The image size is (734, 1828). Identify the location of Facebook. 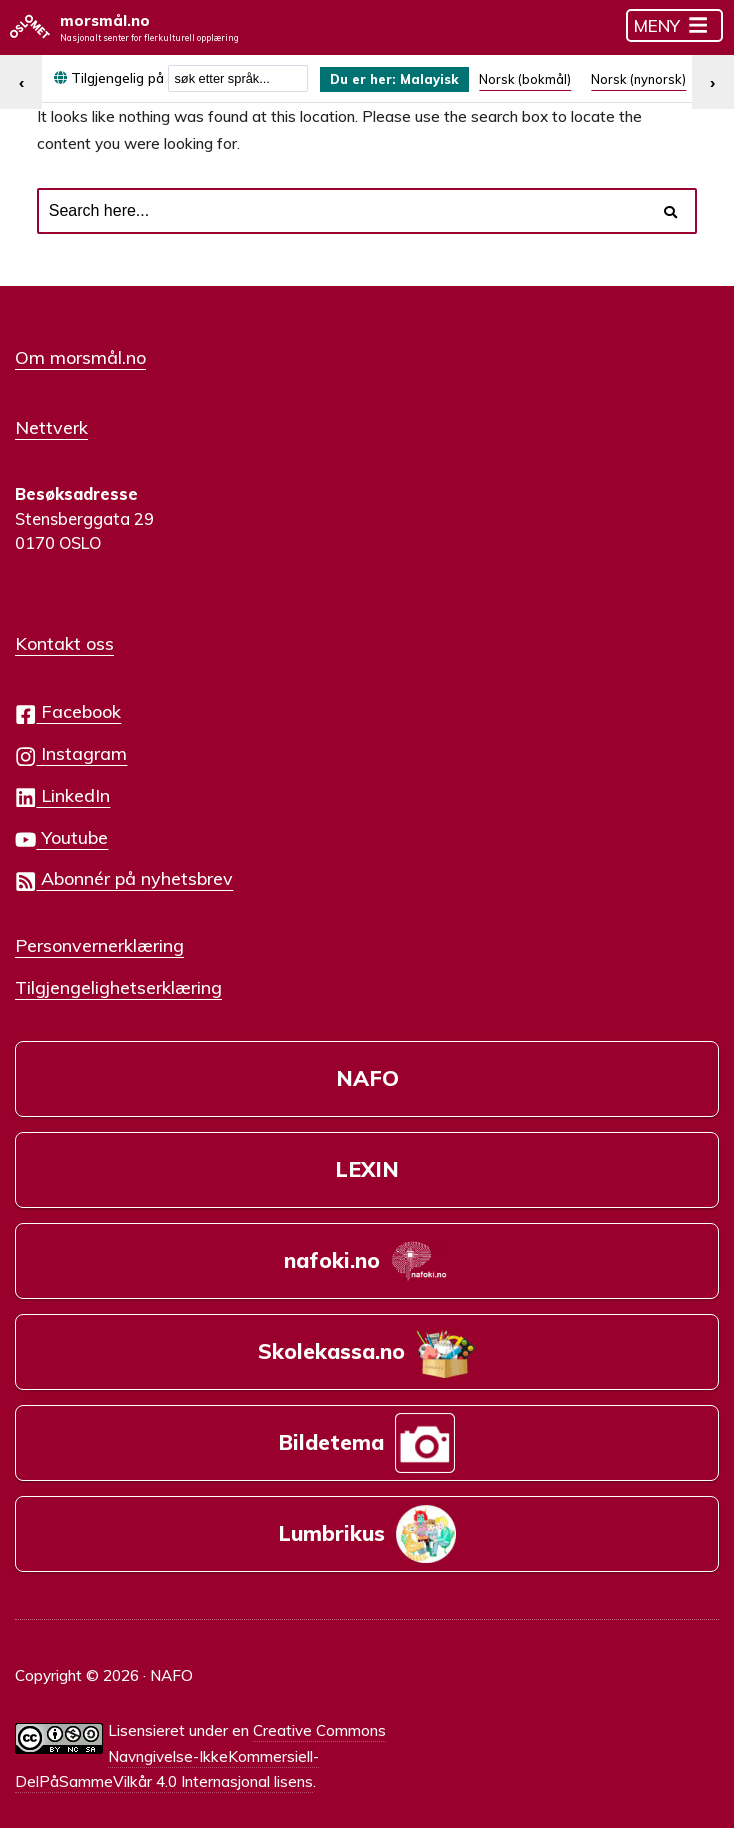
(68, 703).